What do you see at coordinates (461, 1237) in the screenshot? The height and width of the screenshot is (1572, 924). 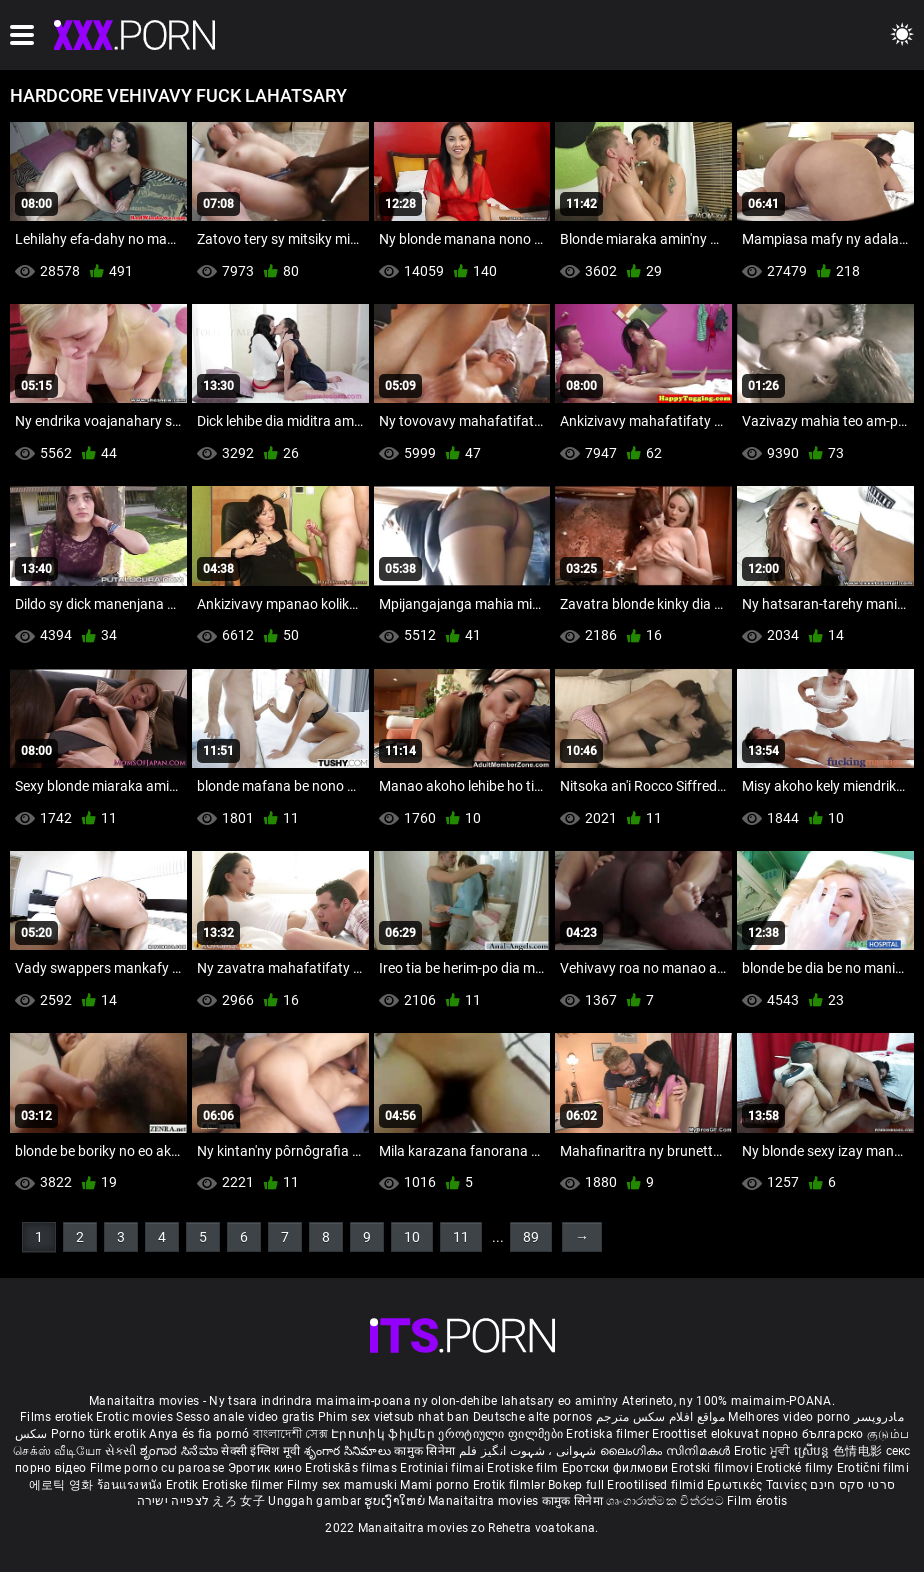 I see `11` at bounding box center [461, 1237].